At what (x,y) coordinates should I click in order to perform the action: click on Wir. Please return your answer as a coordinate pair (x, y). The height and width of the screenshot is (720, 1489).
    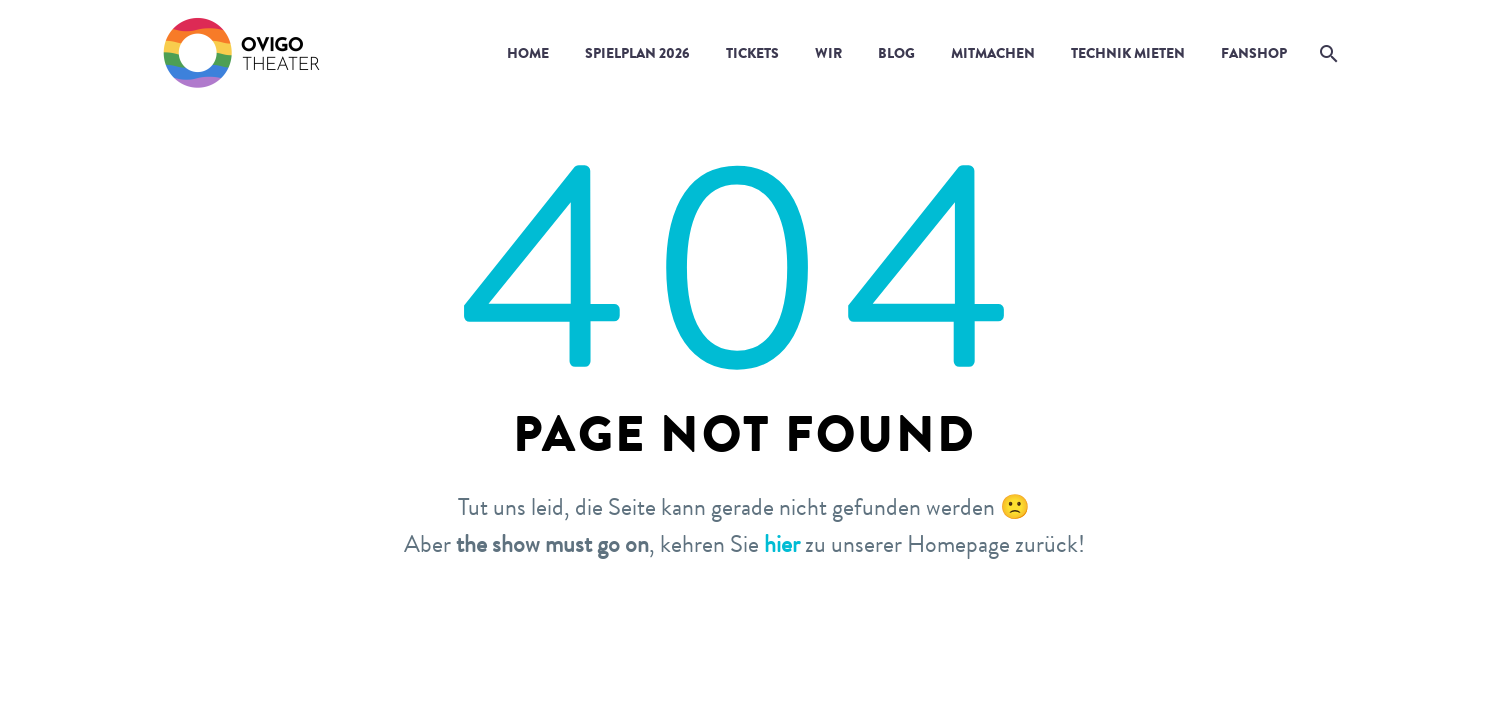
    Looking at the image, I should click on (828, 53).